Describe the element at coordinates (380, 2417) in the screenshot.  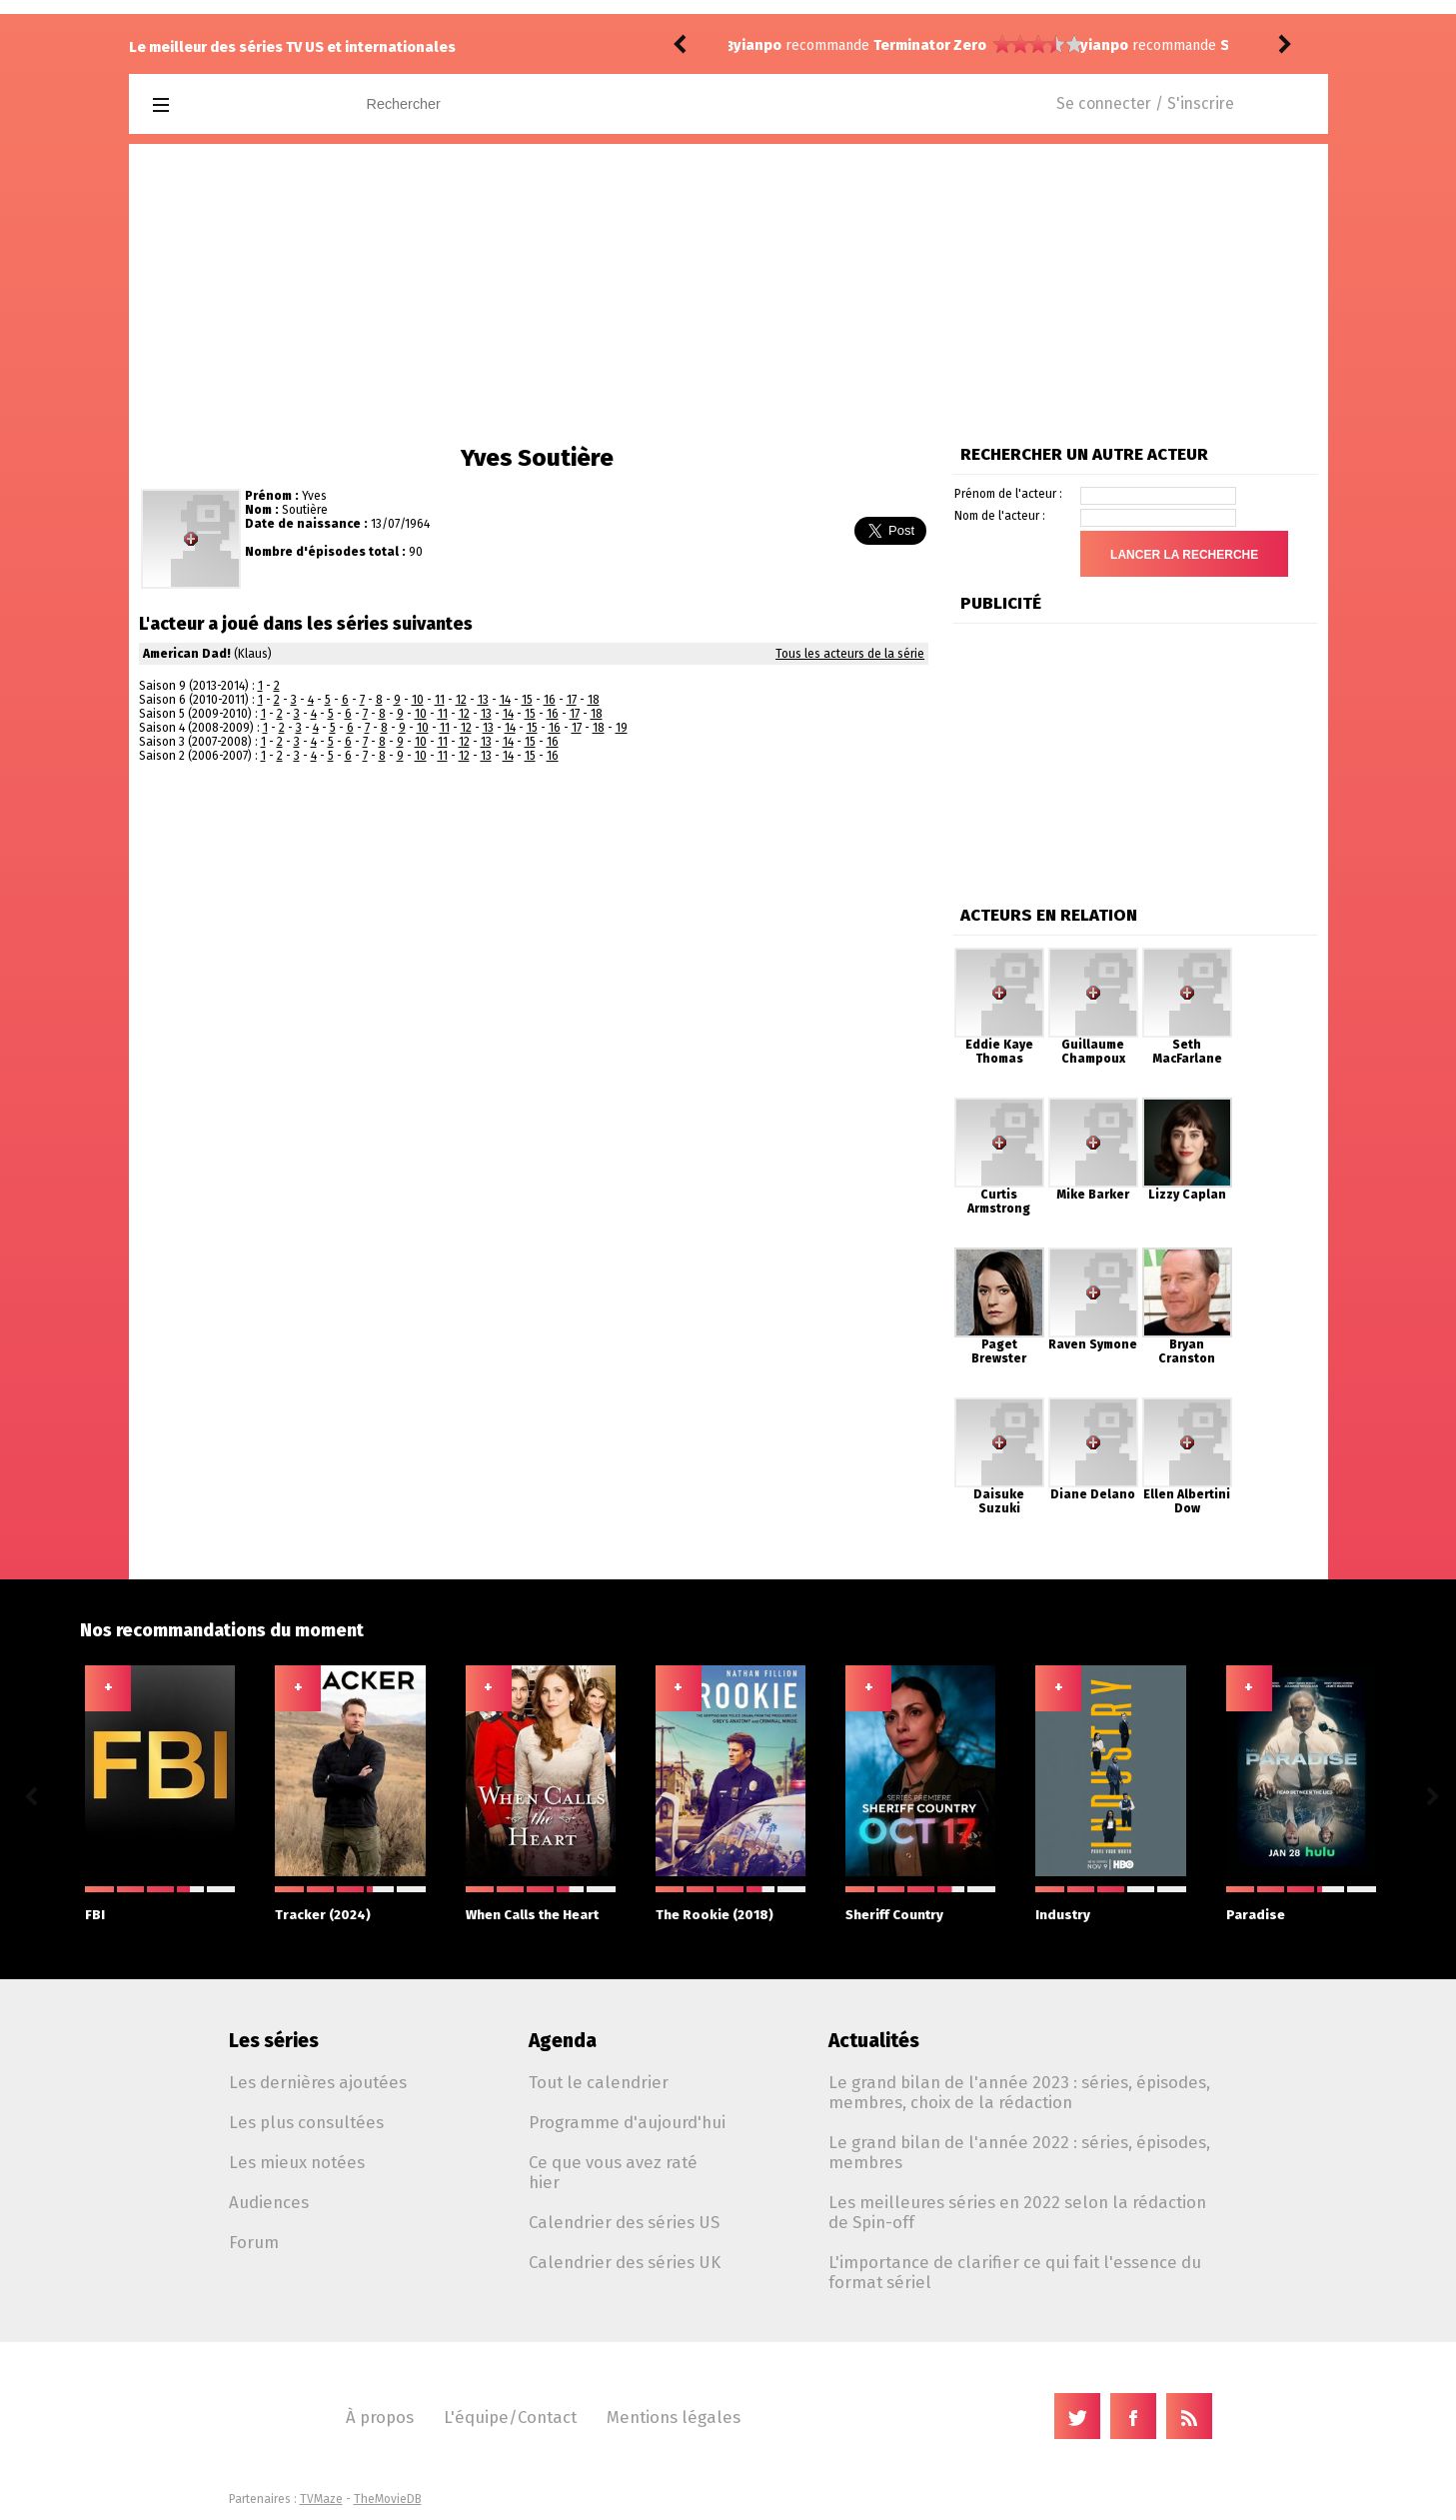
I see `À propos` at that location.